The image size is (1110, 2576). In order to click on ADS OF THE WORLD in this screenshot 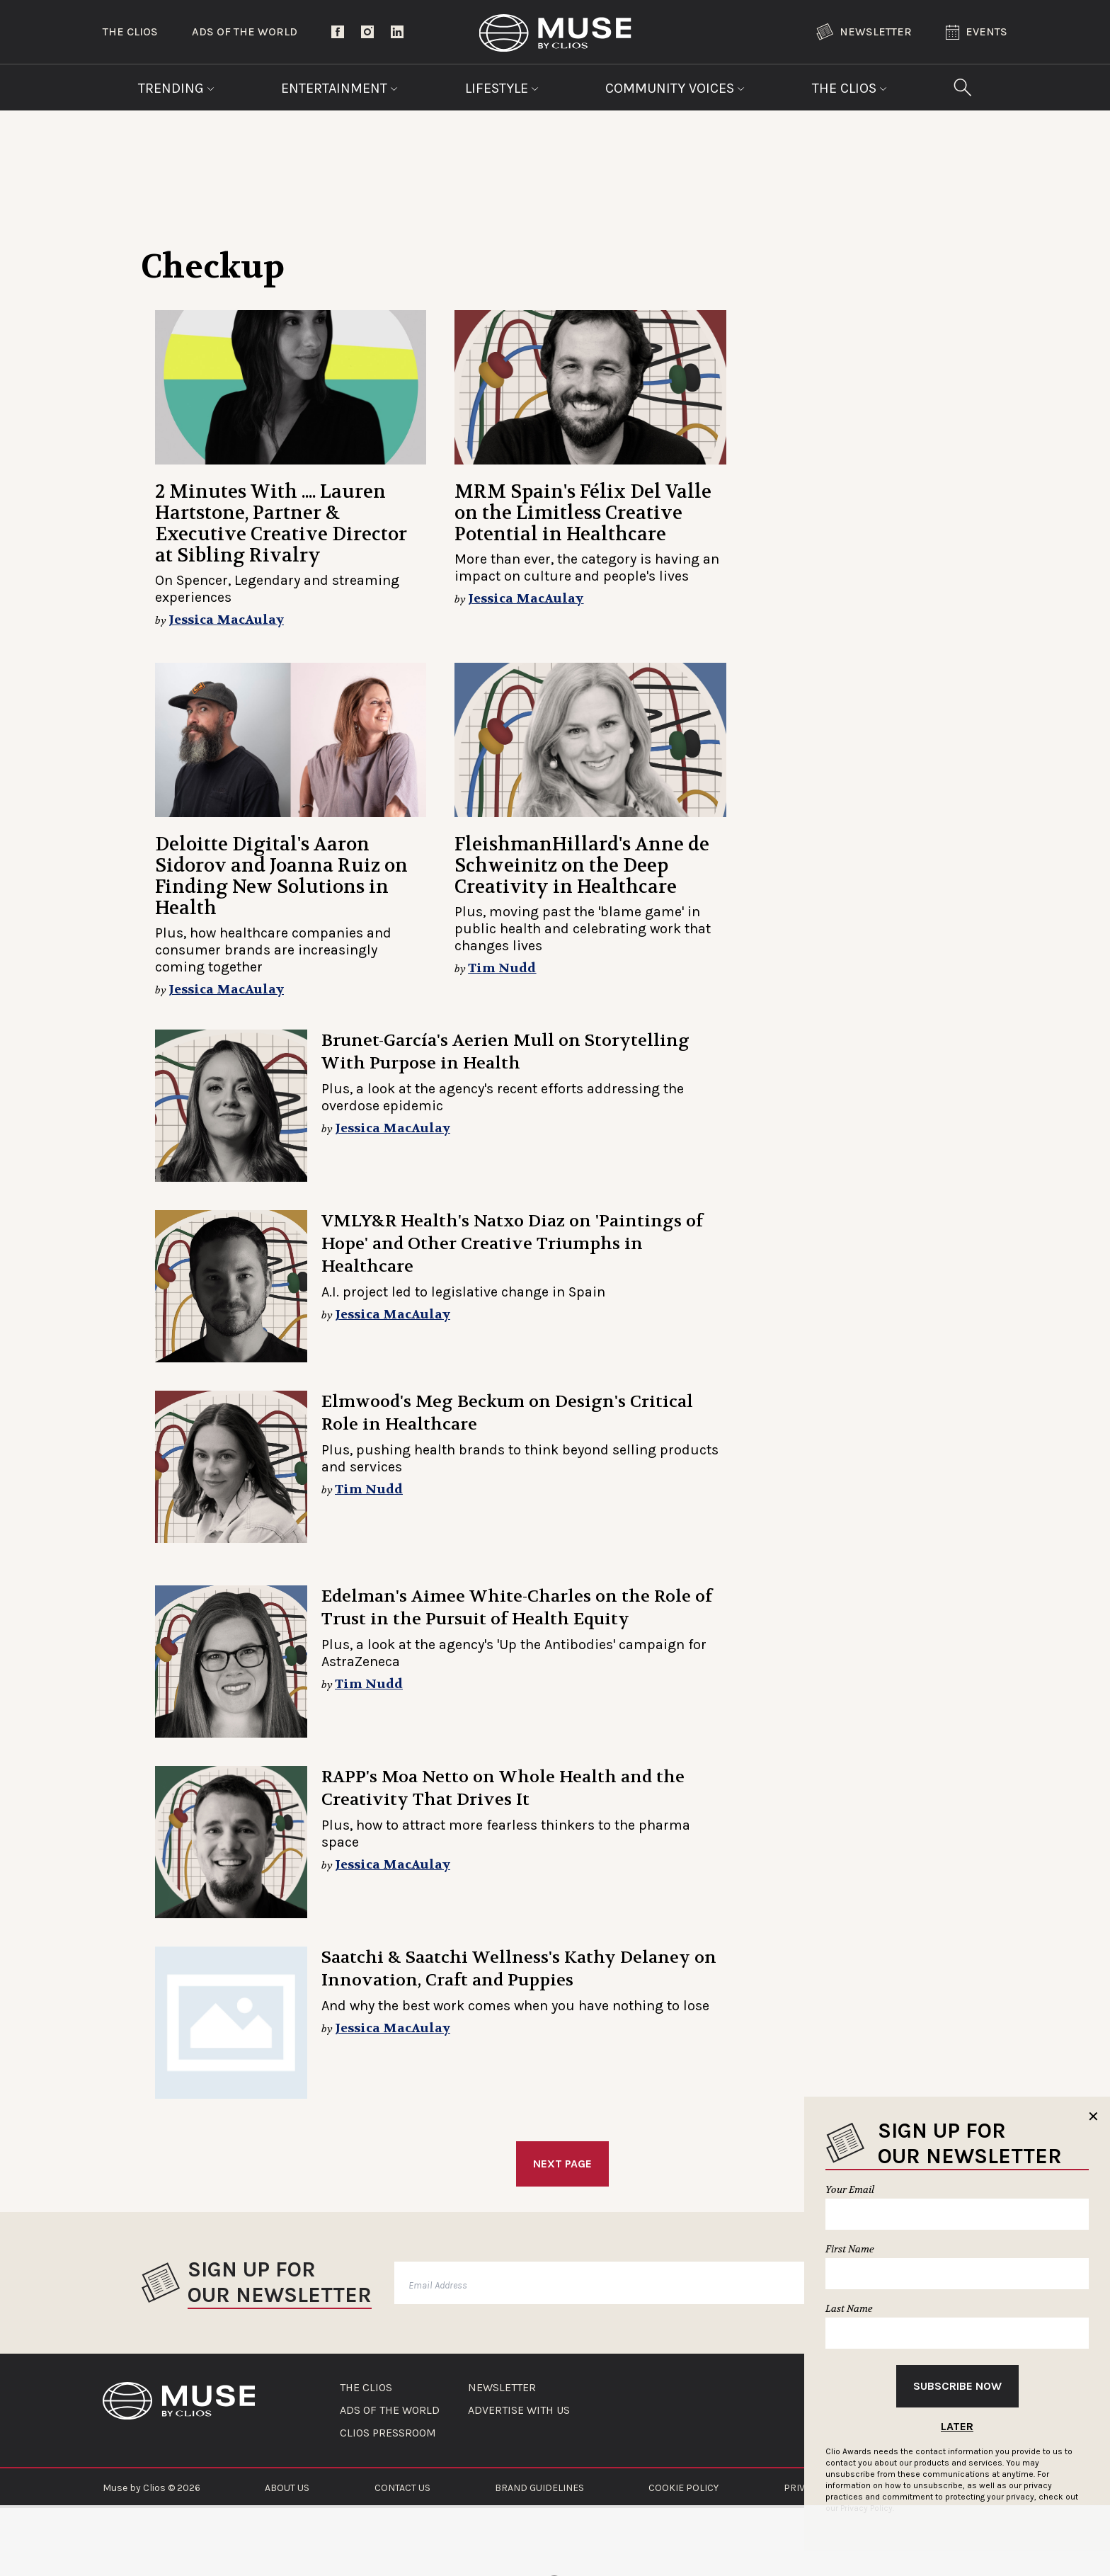, I will do `click(390, 2410)`.